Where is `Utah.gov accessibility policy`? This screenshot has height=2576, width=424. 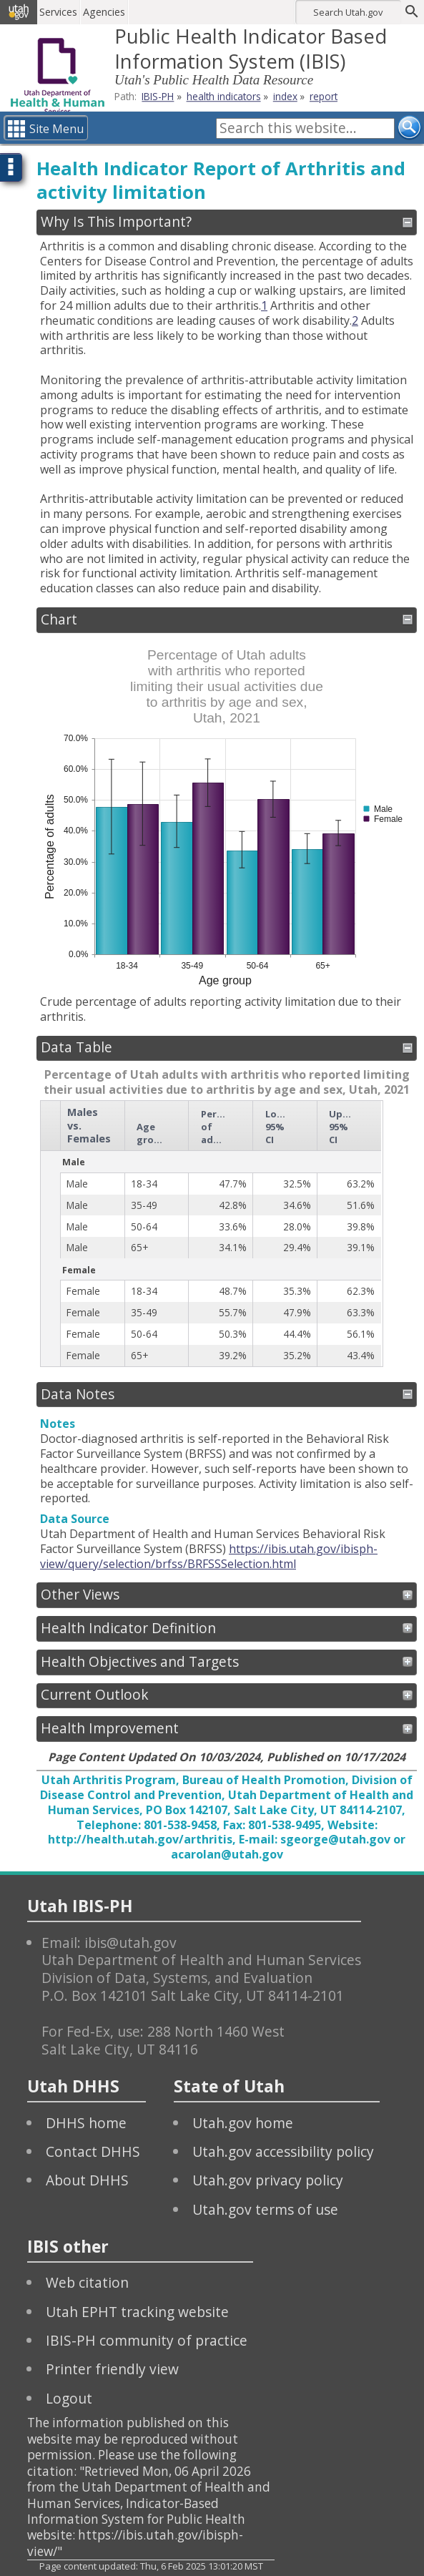
Utah.gov accessibility policy is located at coordinates (283, 2151).